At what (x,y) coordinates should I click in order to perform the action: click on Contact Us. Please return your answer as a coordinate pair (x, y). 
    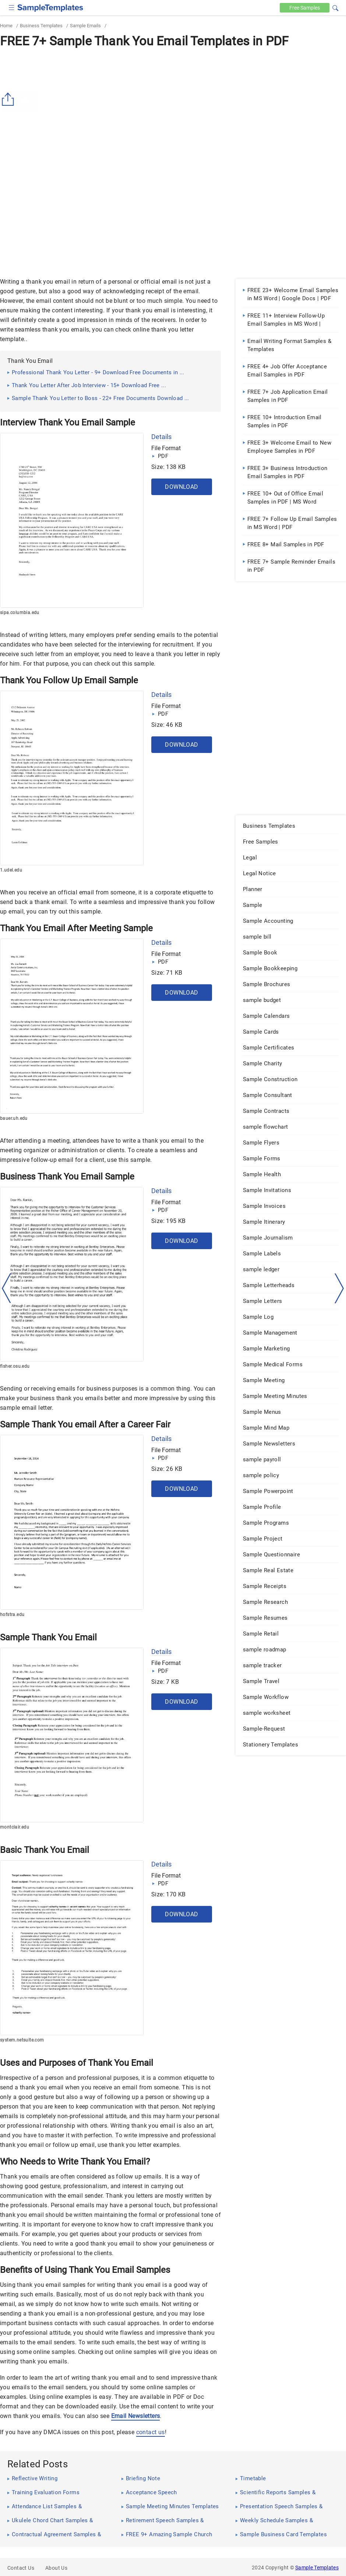
    Looking at the image, I should click on (20, 2568).